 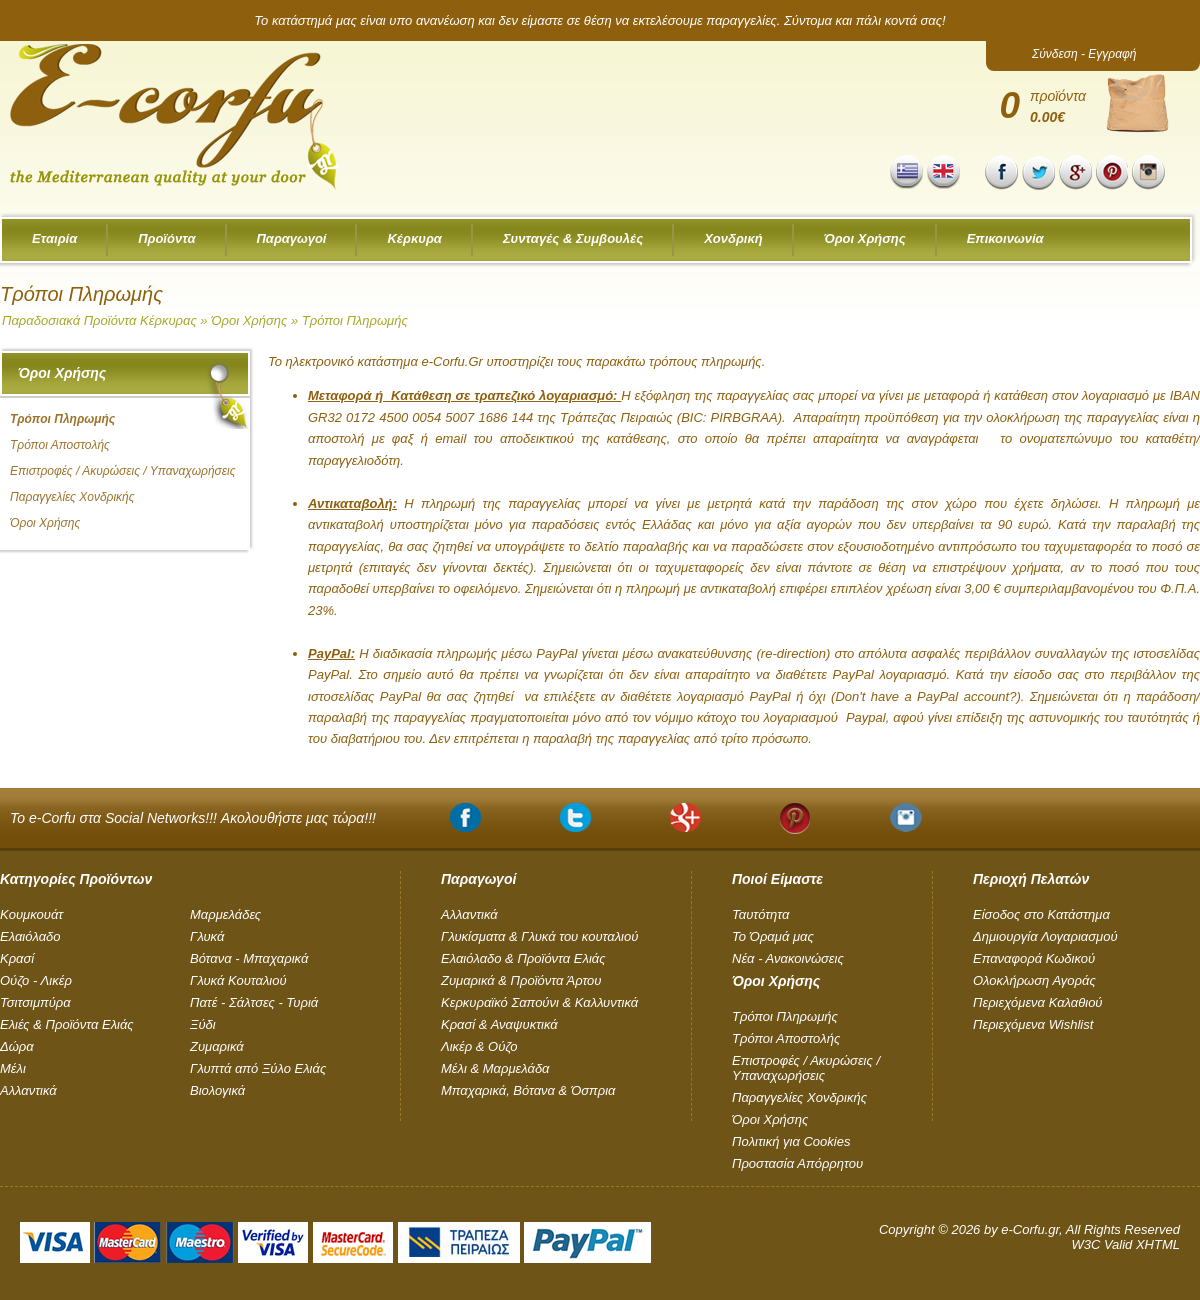 What do you see at coordinates (254, 1002) in the screenshot?
I see `Πατέ - Σάλτσες - Τυριά` at bounding box center [254, 1002].